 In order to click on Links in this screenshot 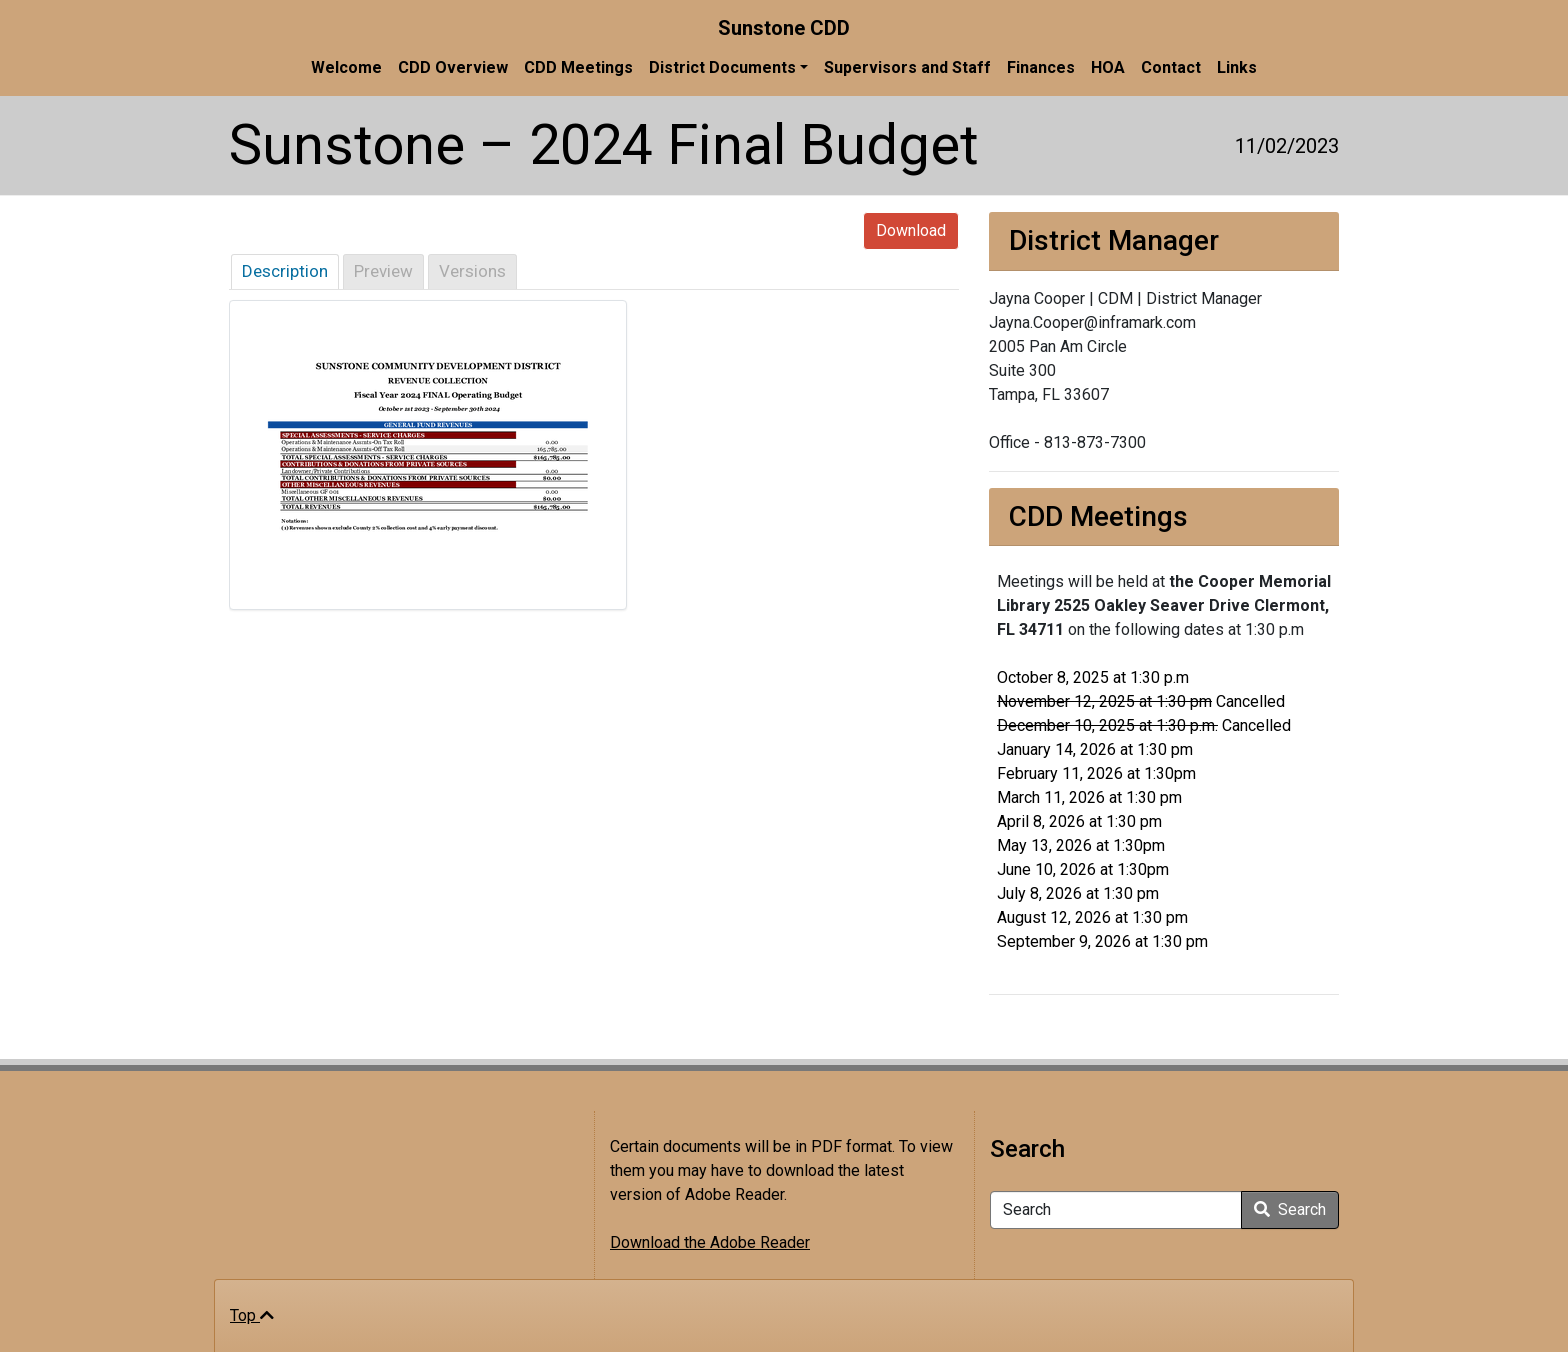, I will do `click(1237, 67)`.